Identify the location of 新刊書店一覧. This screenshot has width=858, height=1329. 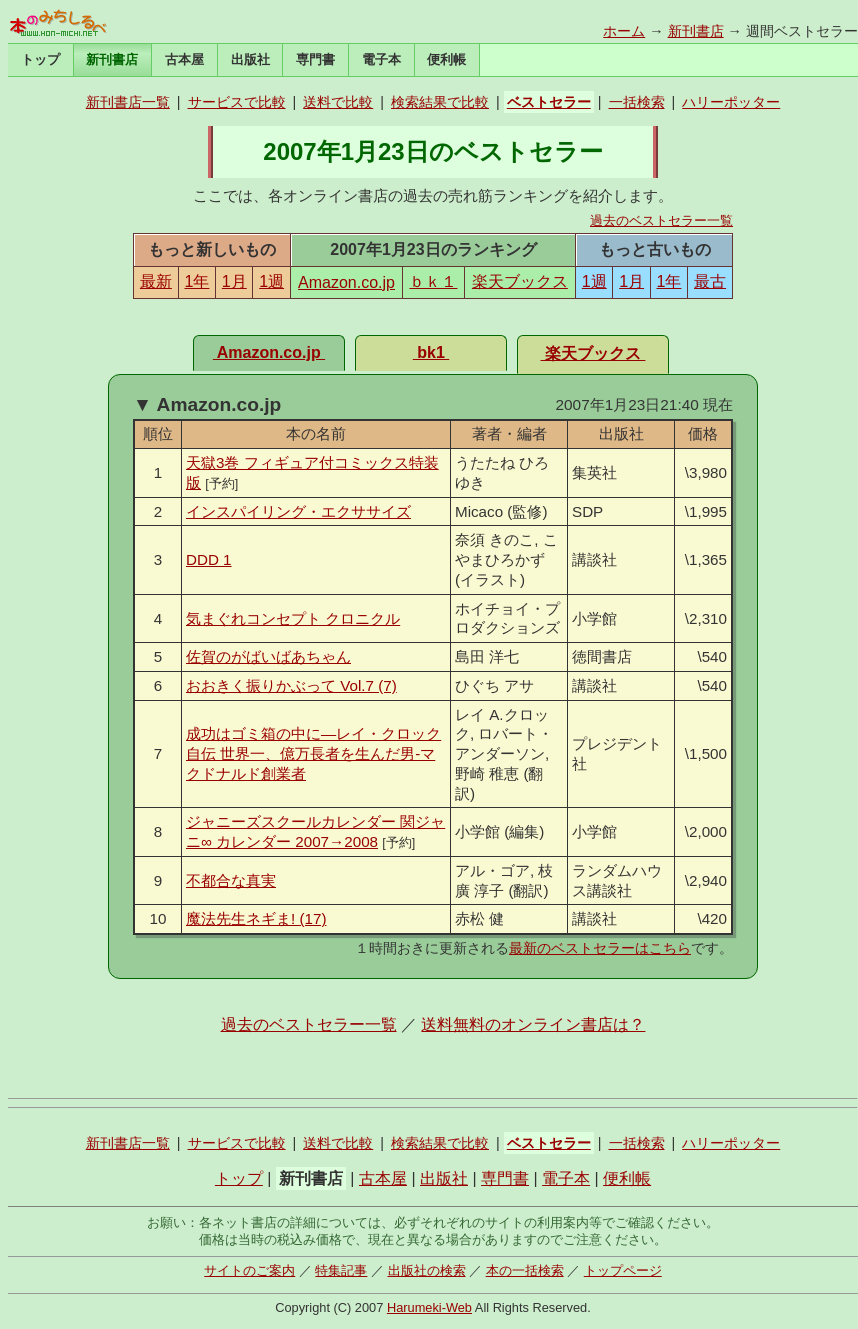
(128, 102).